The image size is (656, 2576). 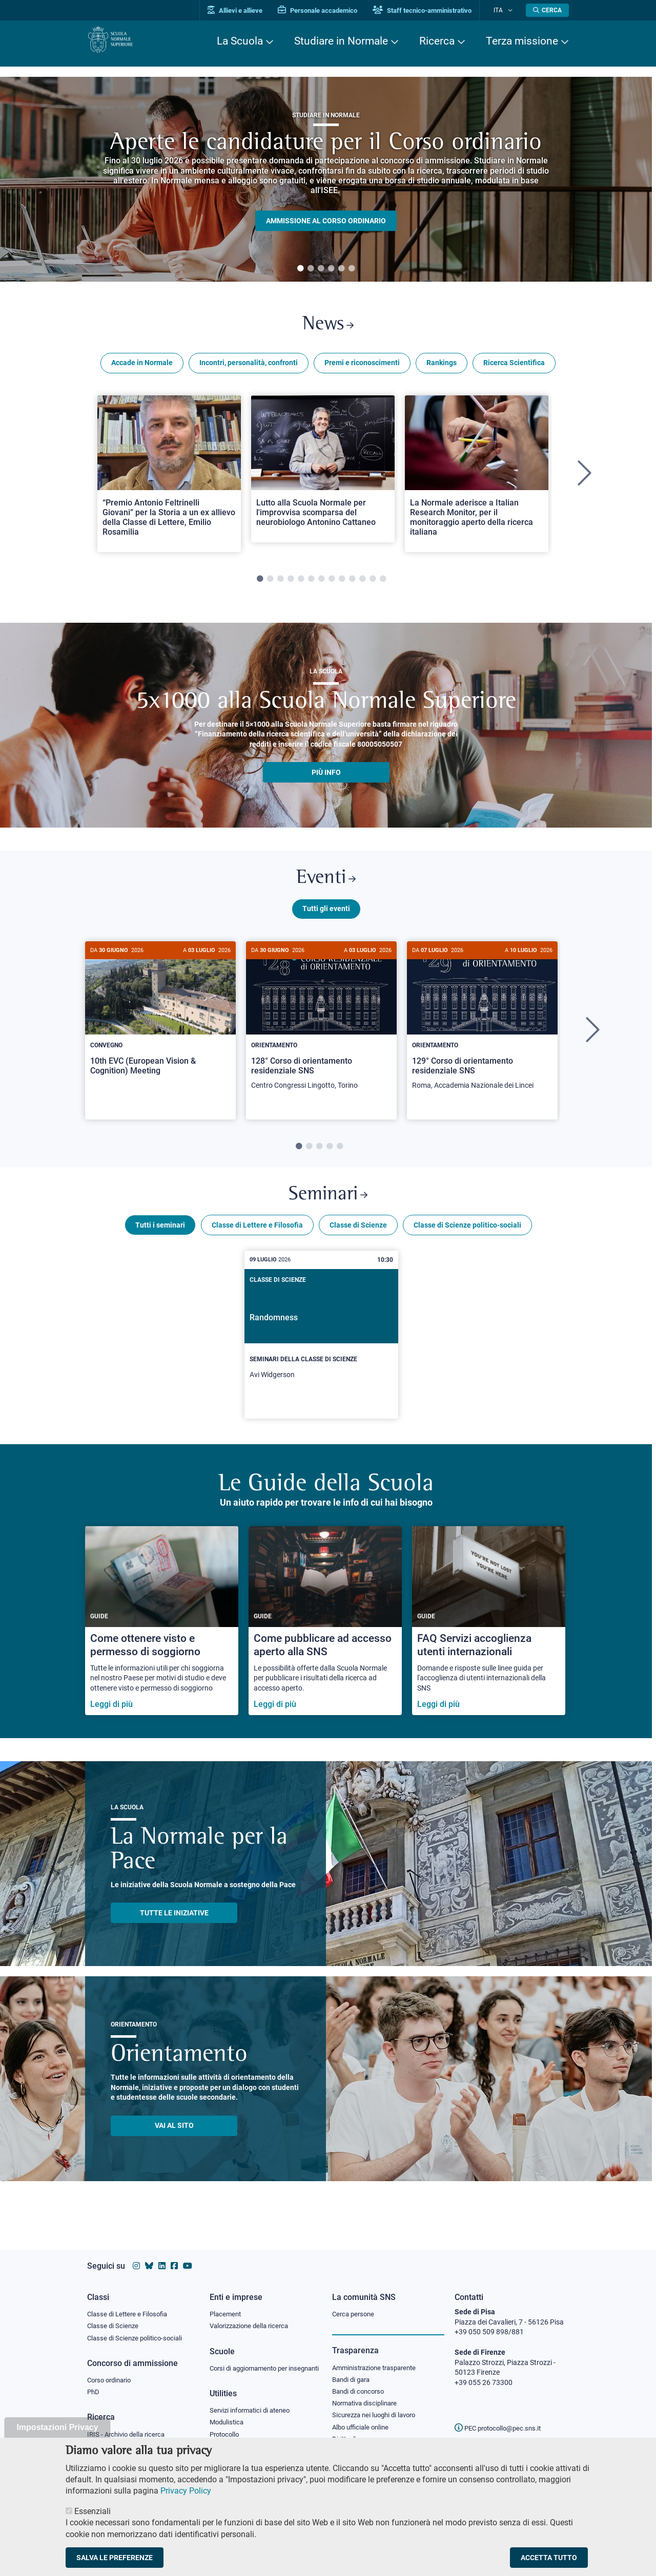 What do you see at coordinates (355, 2304) in the screenshot?
I see `Cerca persone` at bounding box center [355, 2304].